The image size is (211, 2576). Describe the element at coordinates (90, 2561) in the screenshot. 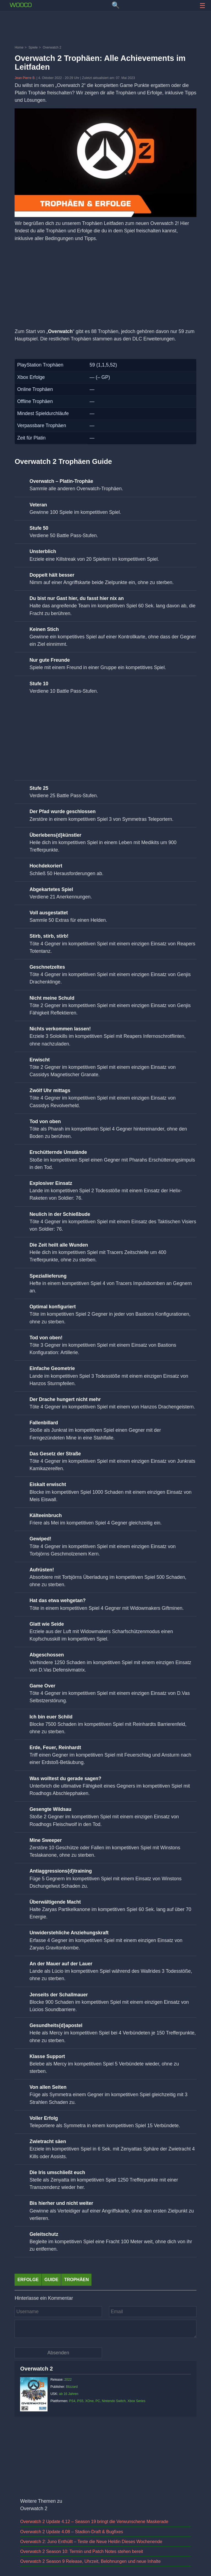

I see `Overwatch 2 Season 9 Release, Uhrzeit, Belohnungen und neue Inhalte` at that location.